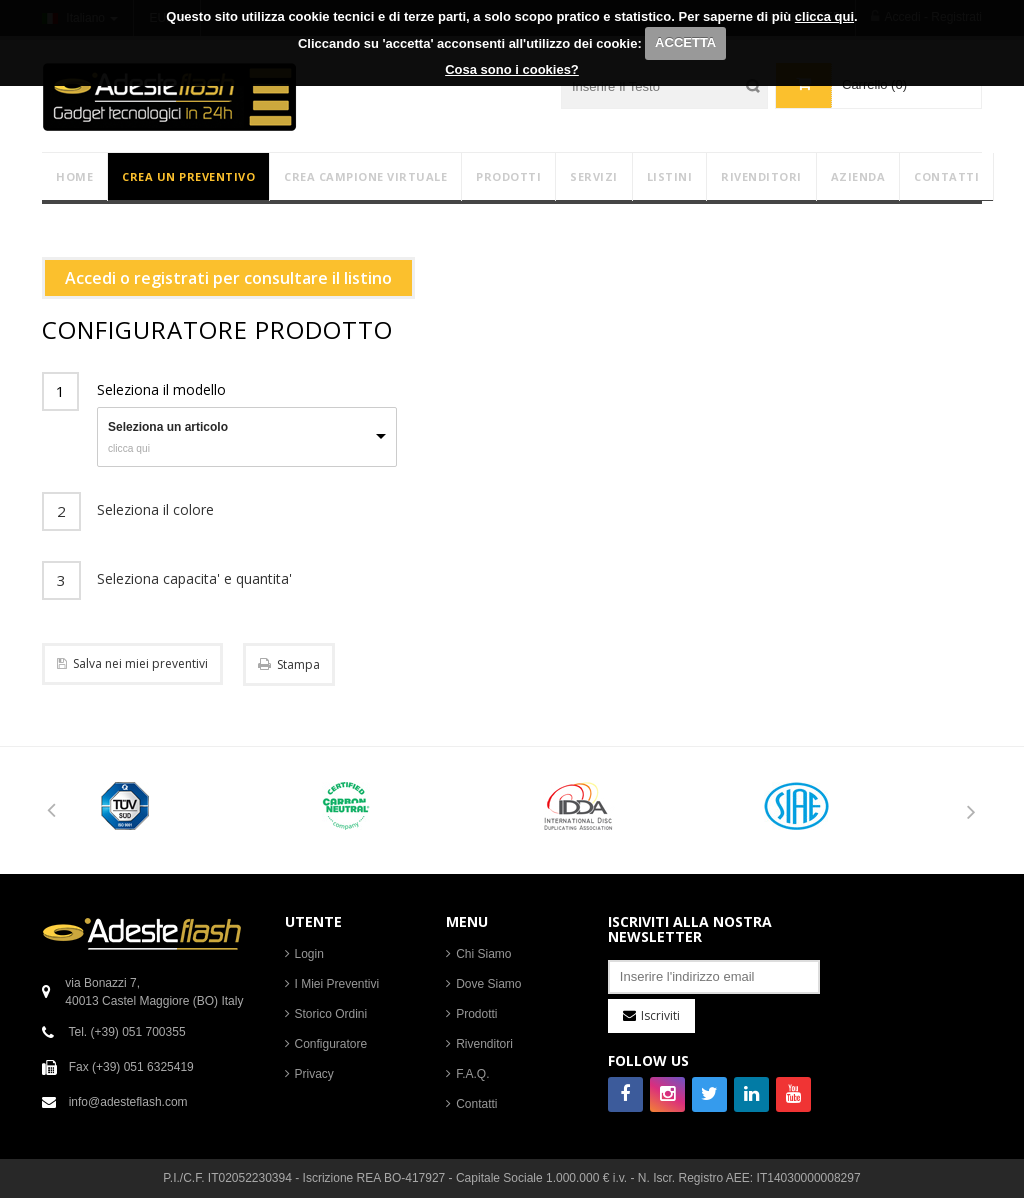 The height and width of the screenshot is (1198, 1024). Describe the element at coordinates (337, 984) in the screenshot. I see `I Miei Preventivi` at that location.